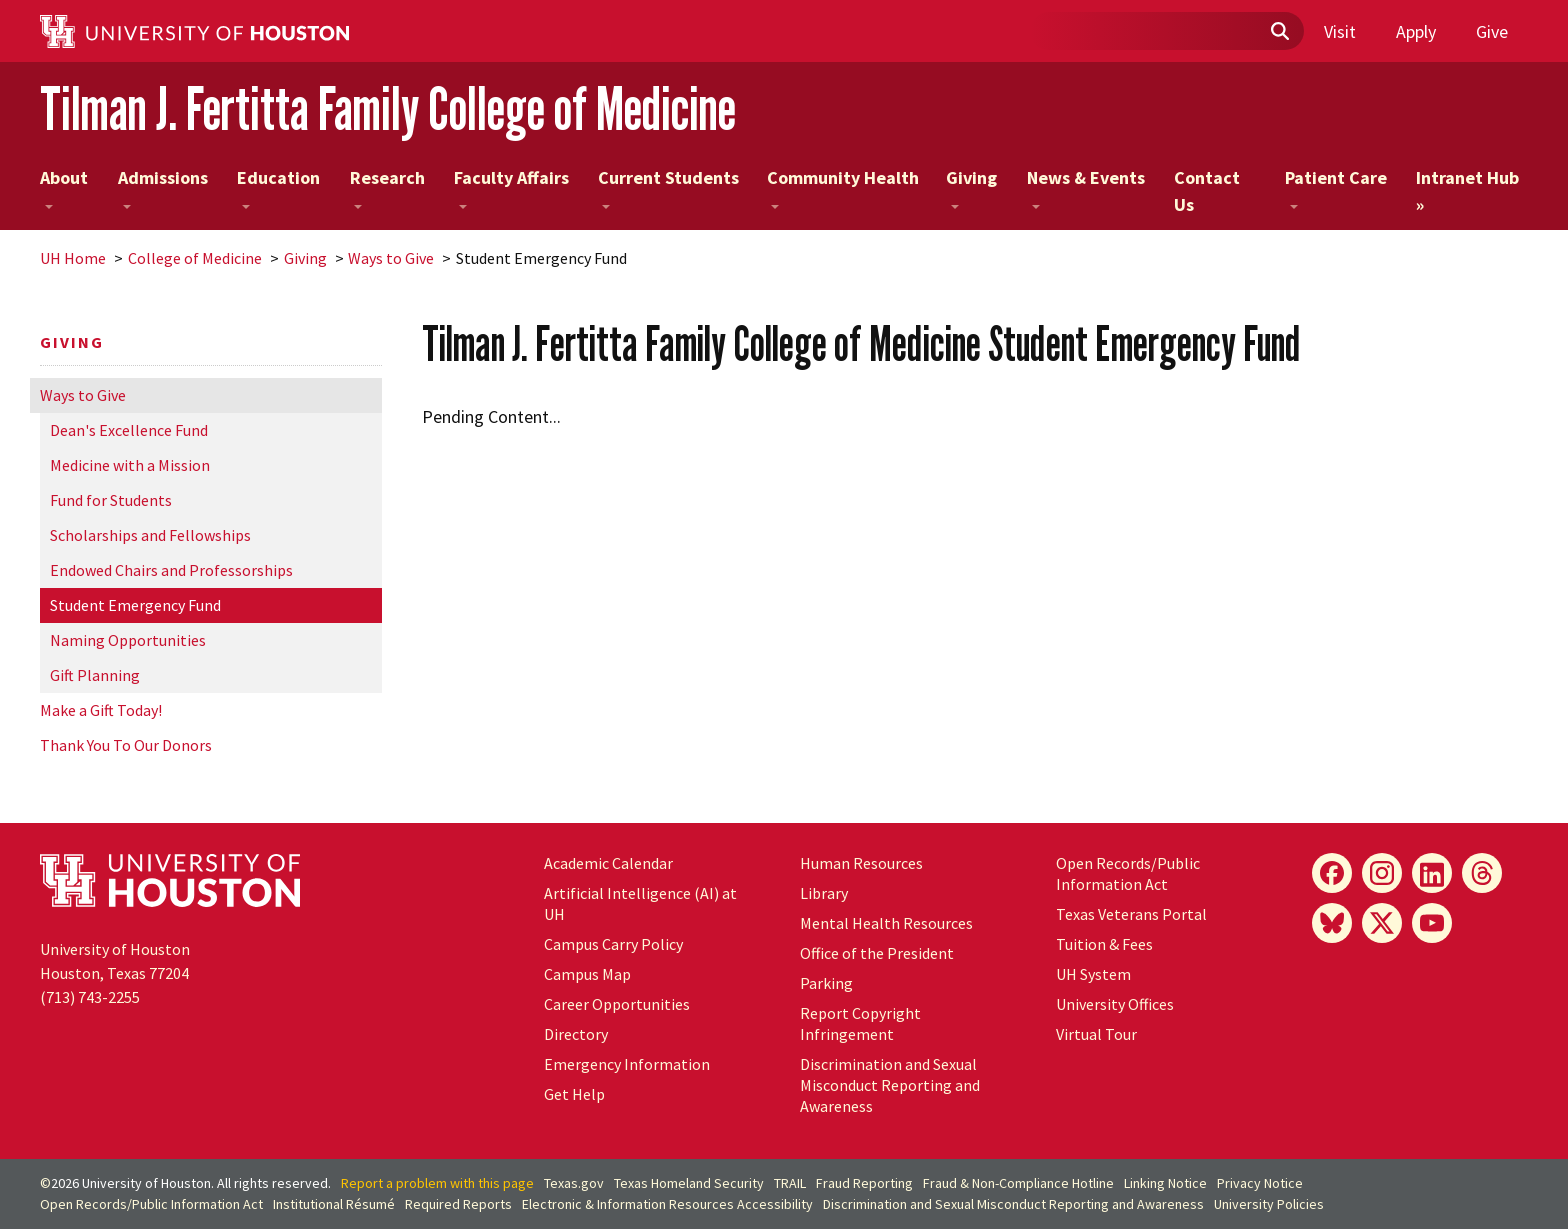  I want to click on Academic Calendar, so click(608, 863).